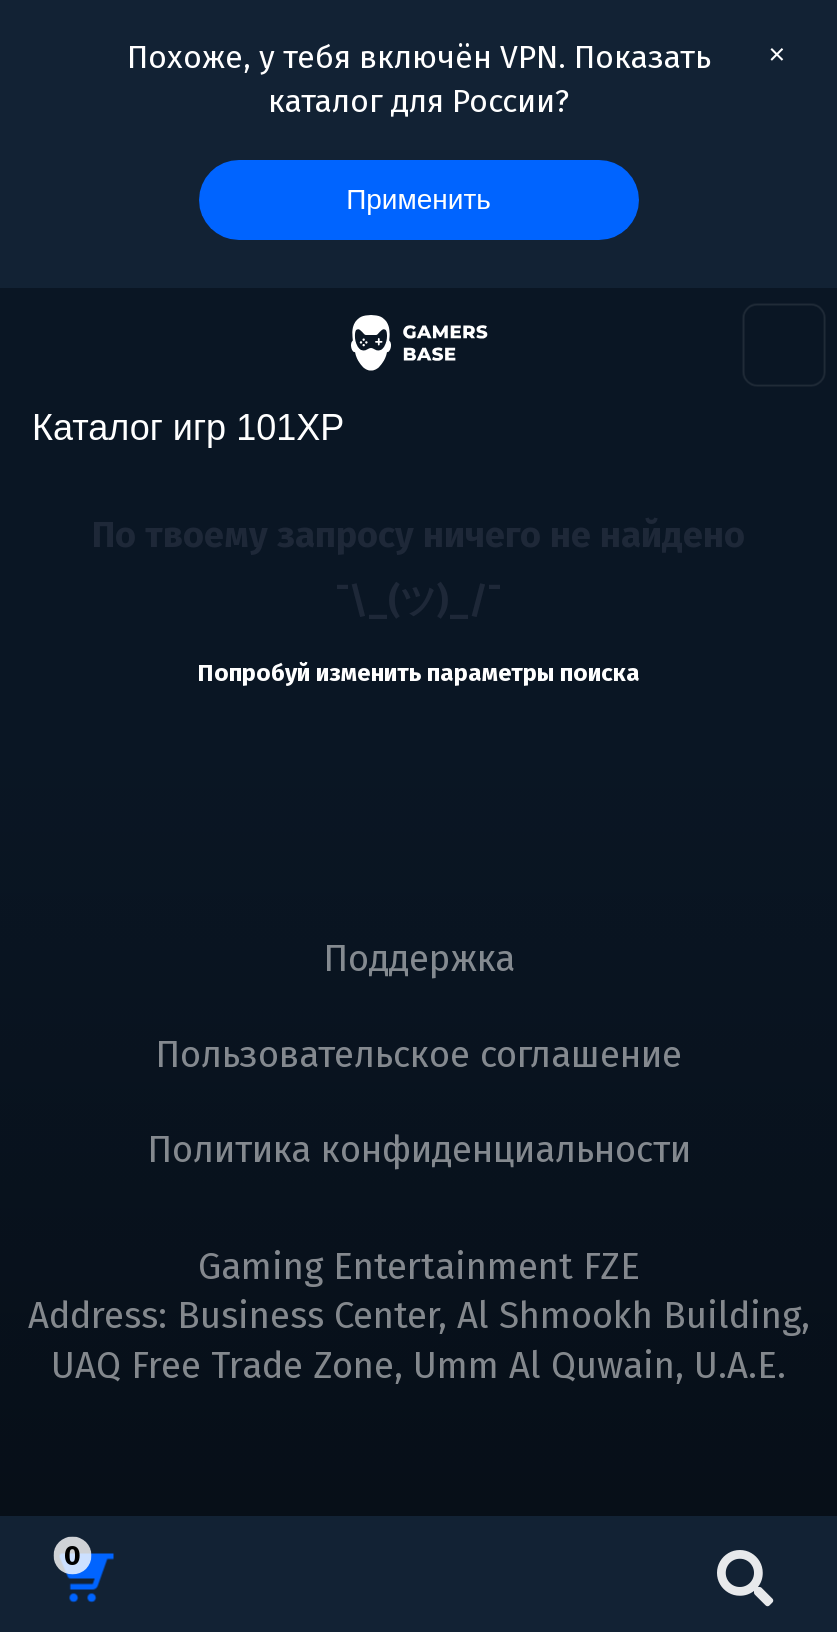 This screenshot has height=1632, width=837. Describe the element at coordinates (419, 1150) in the screenshot. I see `Политика конфиденциальности` at that location.